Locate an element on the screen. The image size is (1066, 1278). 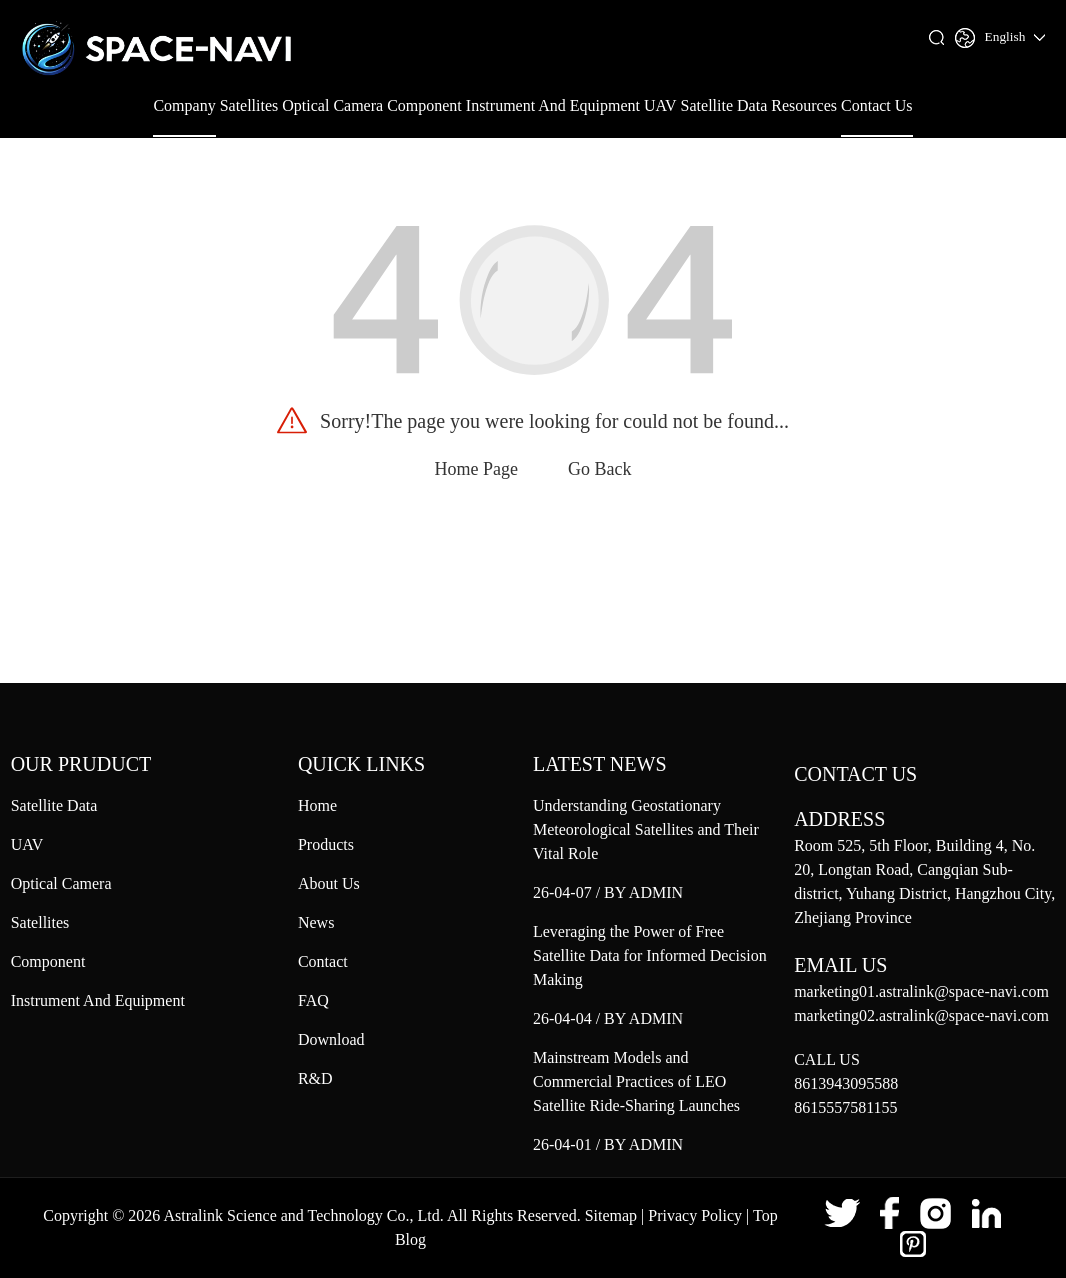
26-04-01 / BY ADMIN is located at coordinates (608, 1144).